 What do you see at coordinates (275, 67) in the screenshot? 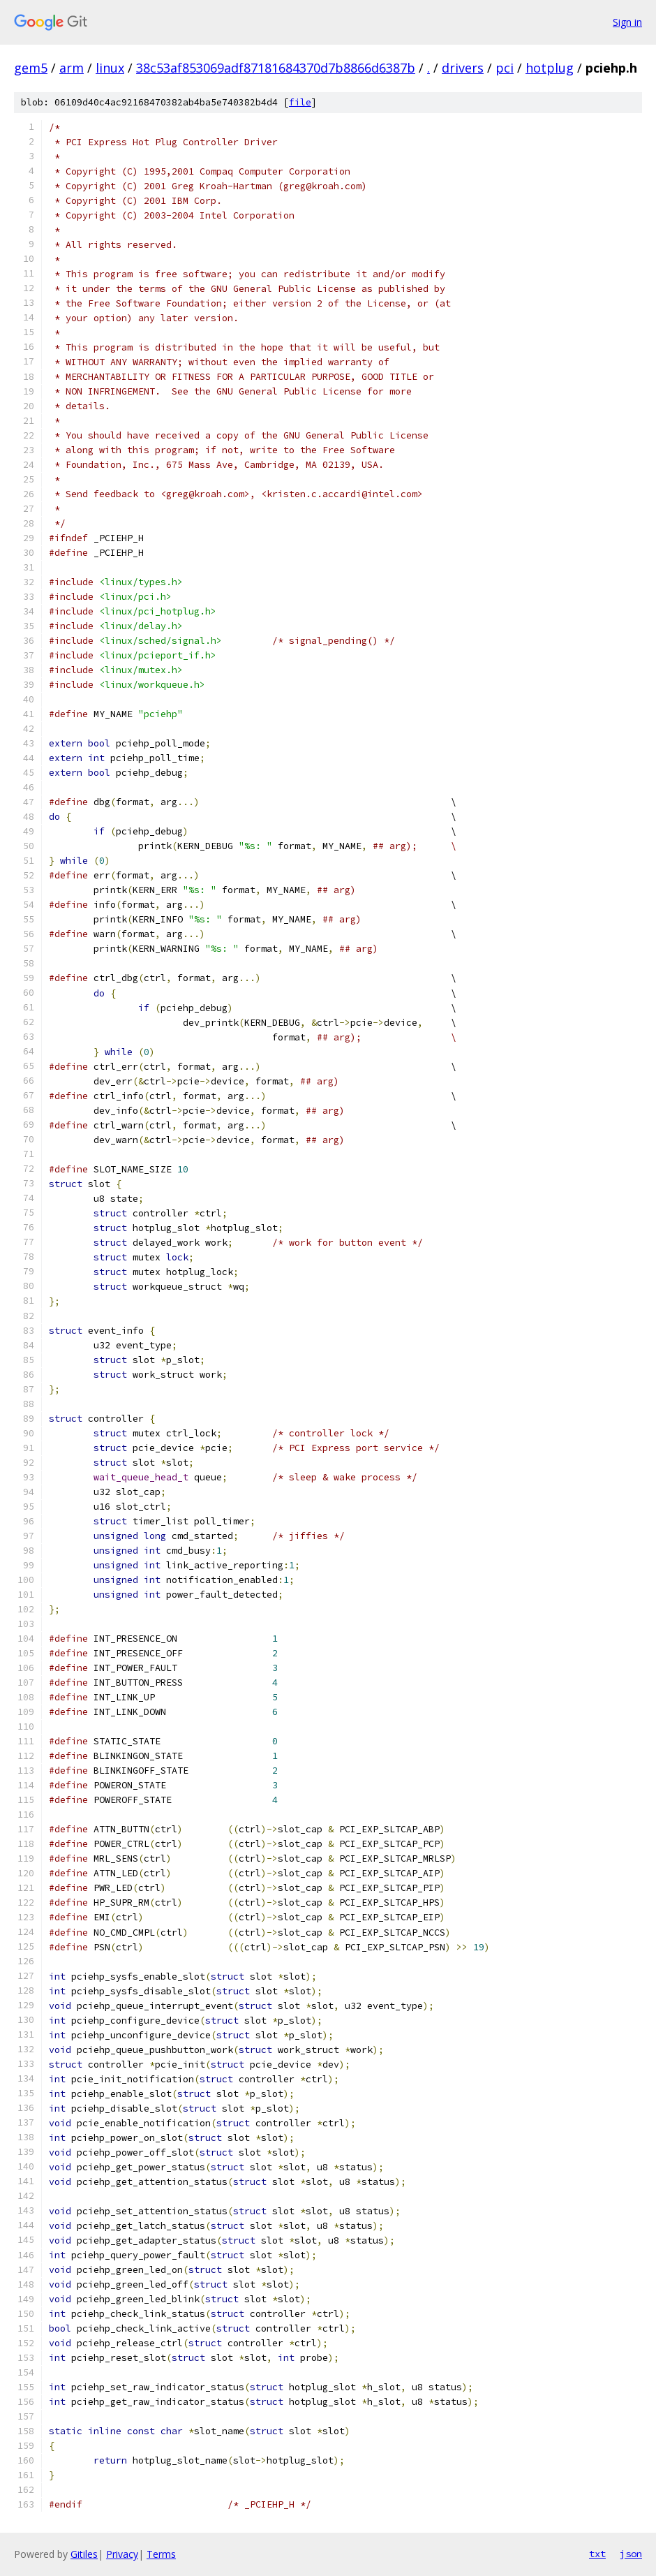
I see `38c53af853069adf87181684370d7b8866d6387b` at bounding box center [275, 67].